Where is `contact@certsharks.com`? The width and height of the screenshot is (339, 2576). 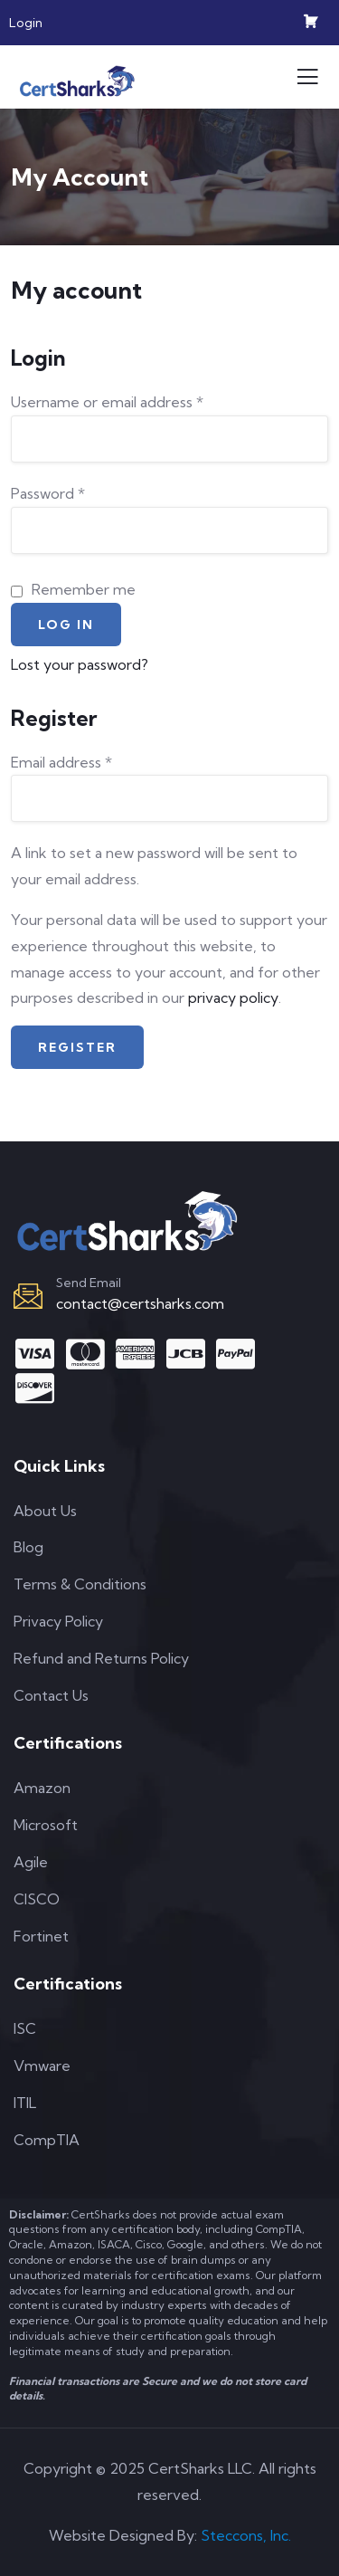
contact@certsharks.com is located at coordinates (140, 1303).